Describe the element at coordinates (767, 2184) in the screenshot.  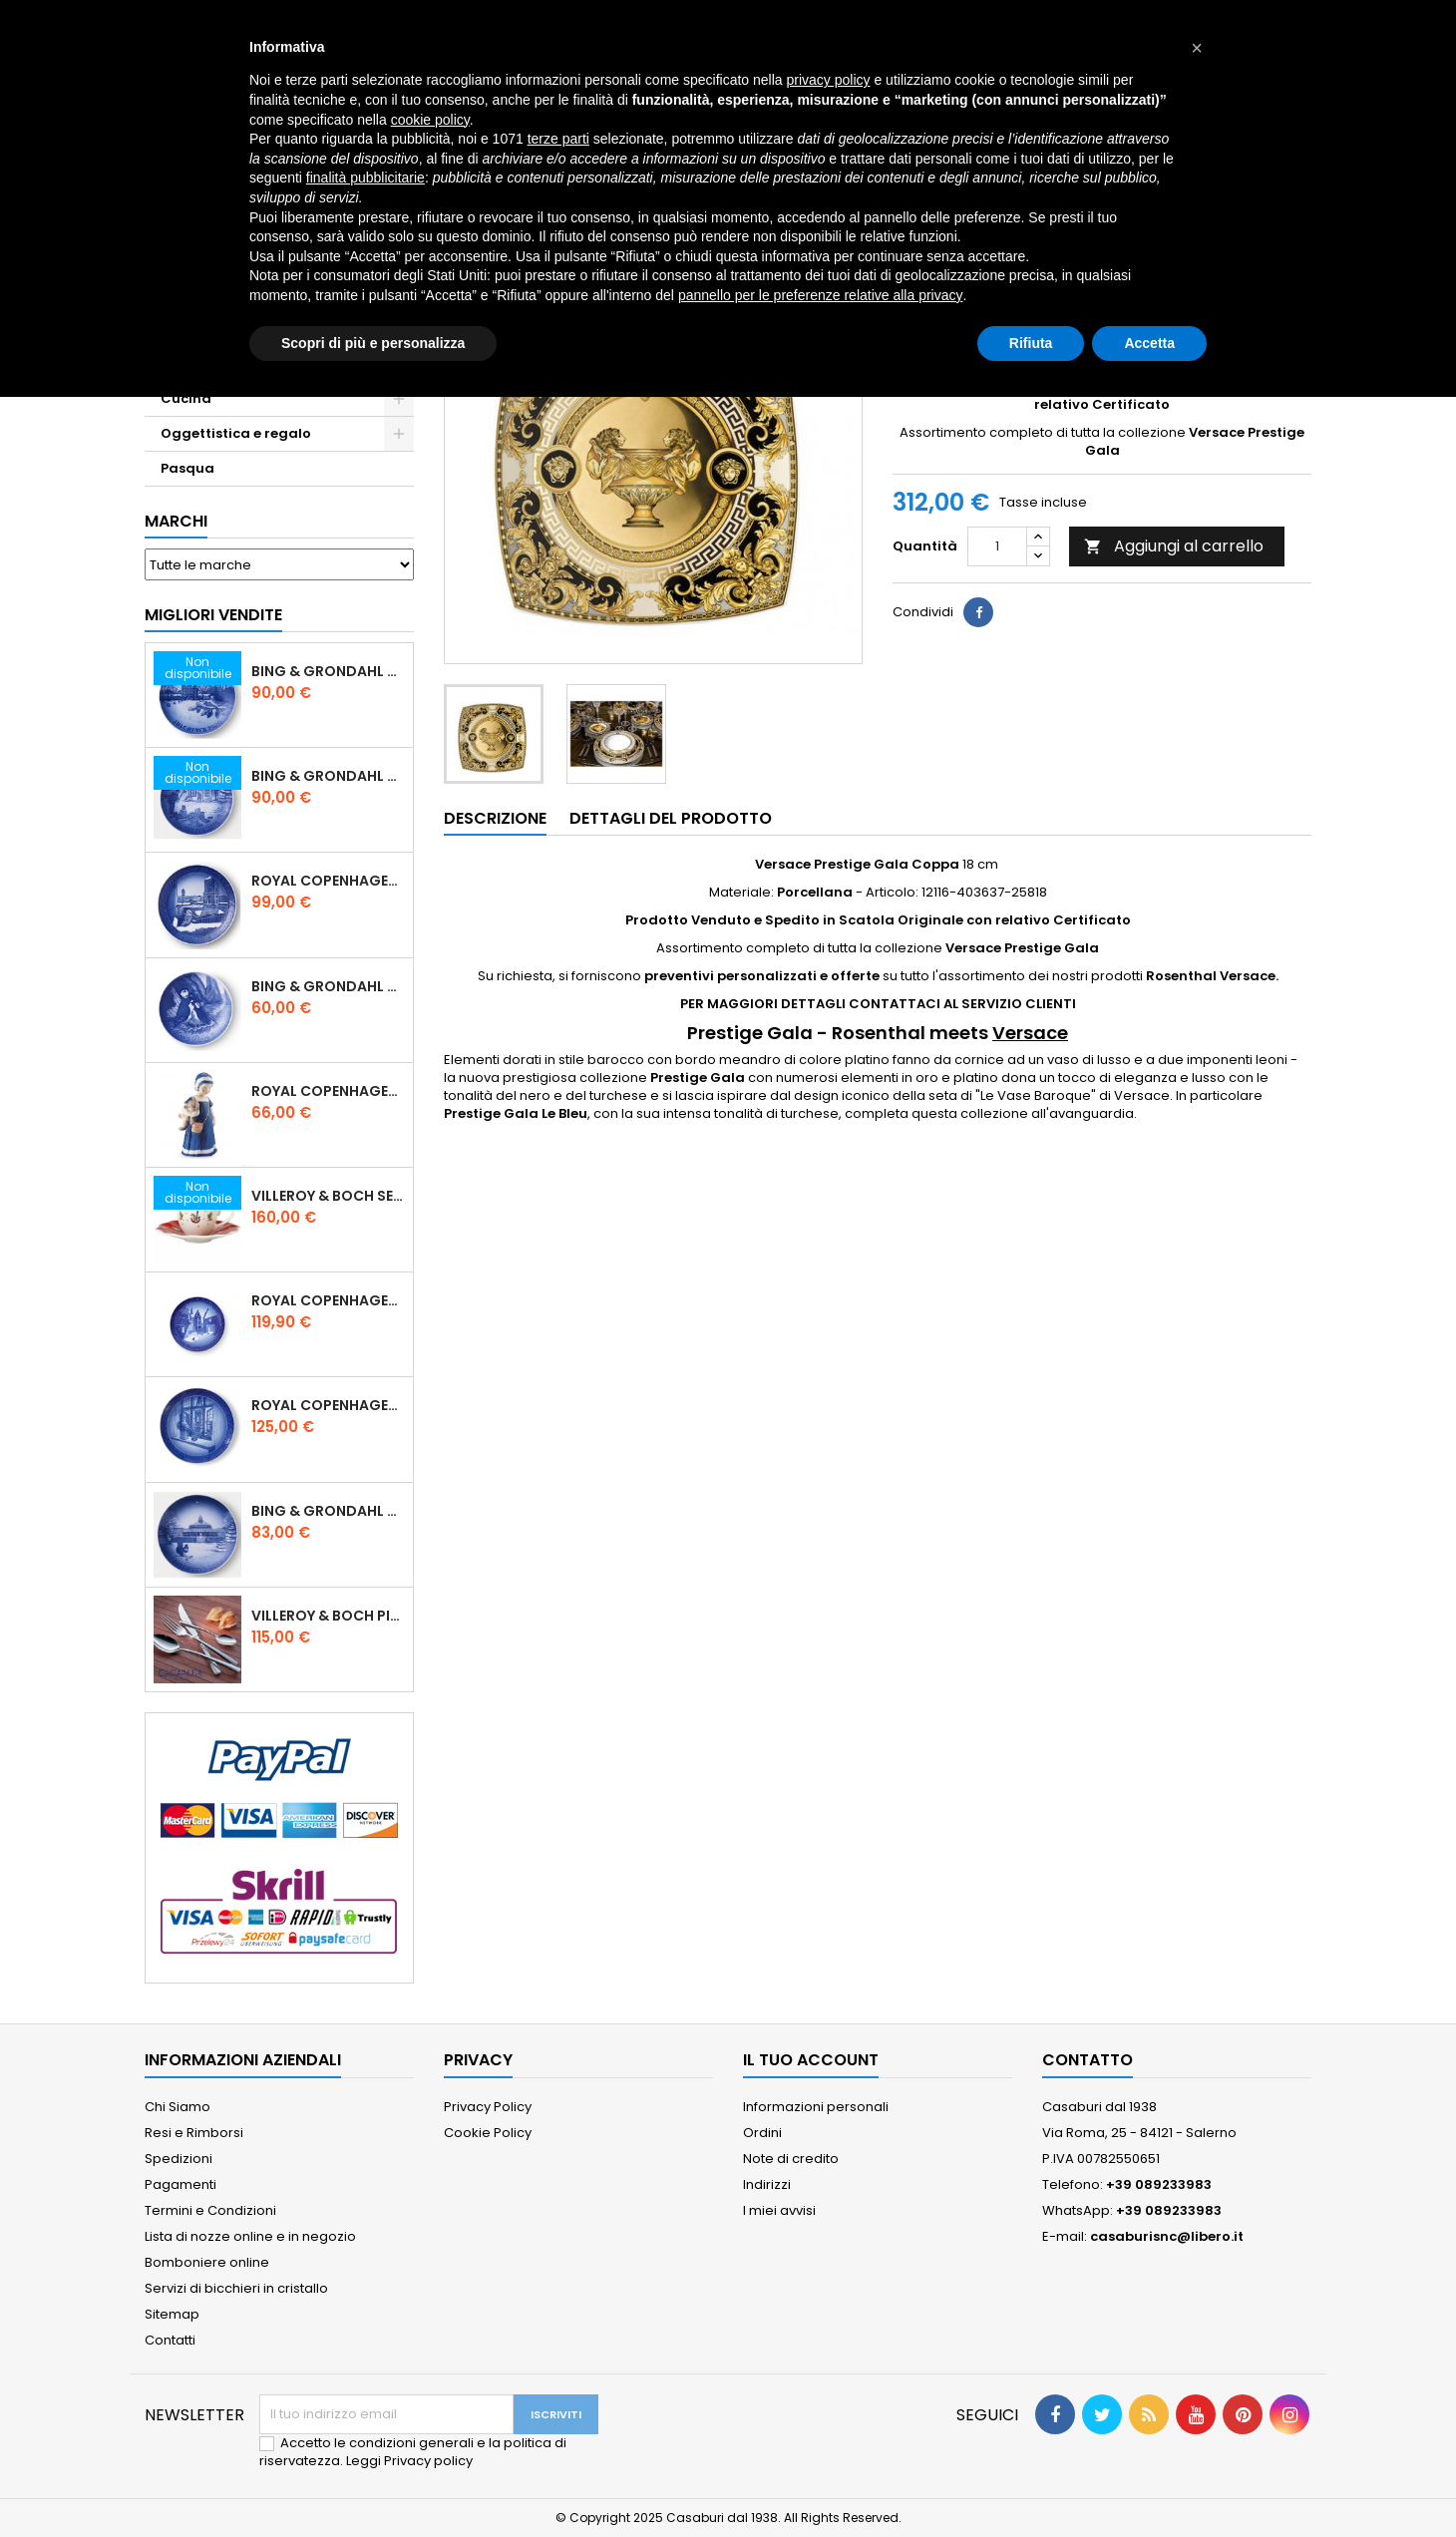
I see `Indirizzi` at that location.